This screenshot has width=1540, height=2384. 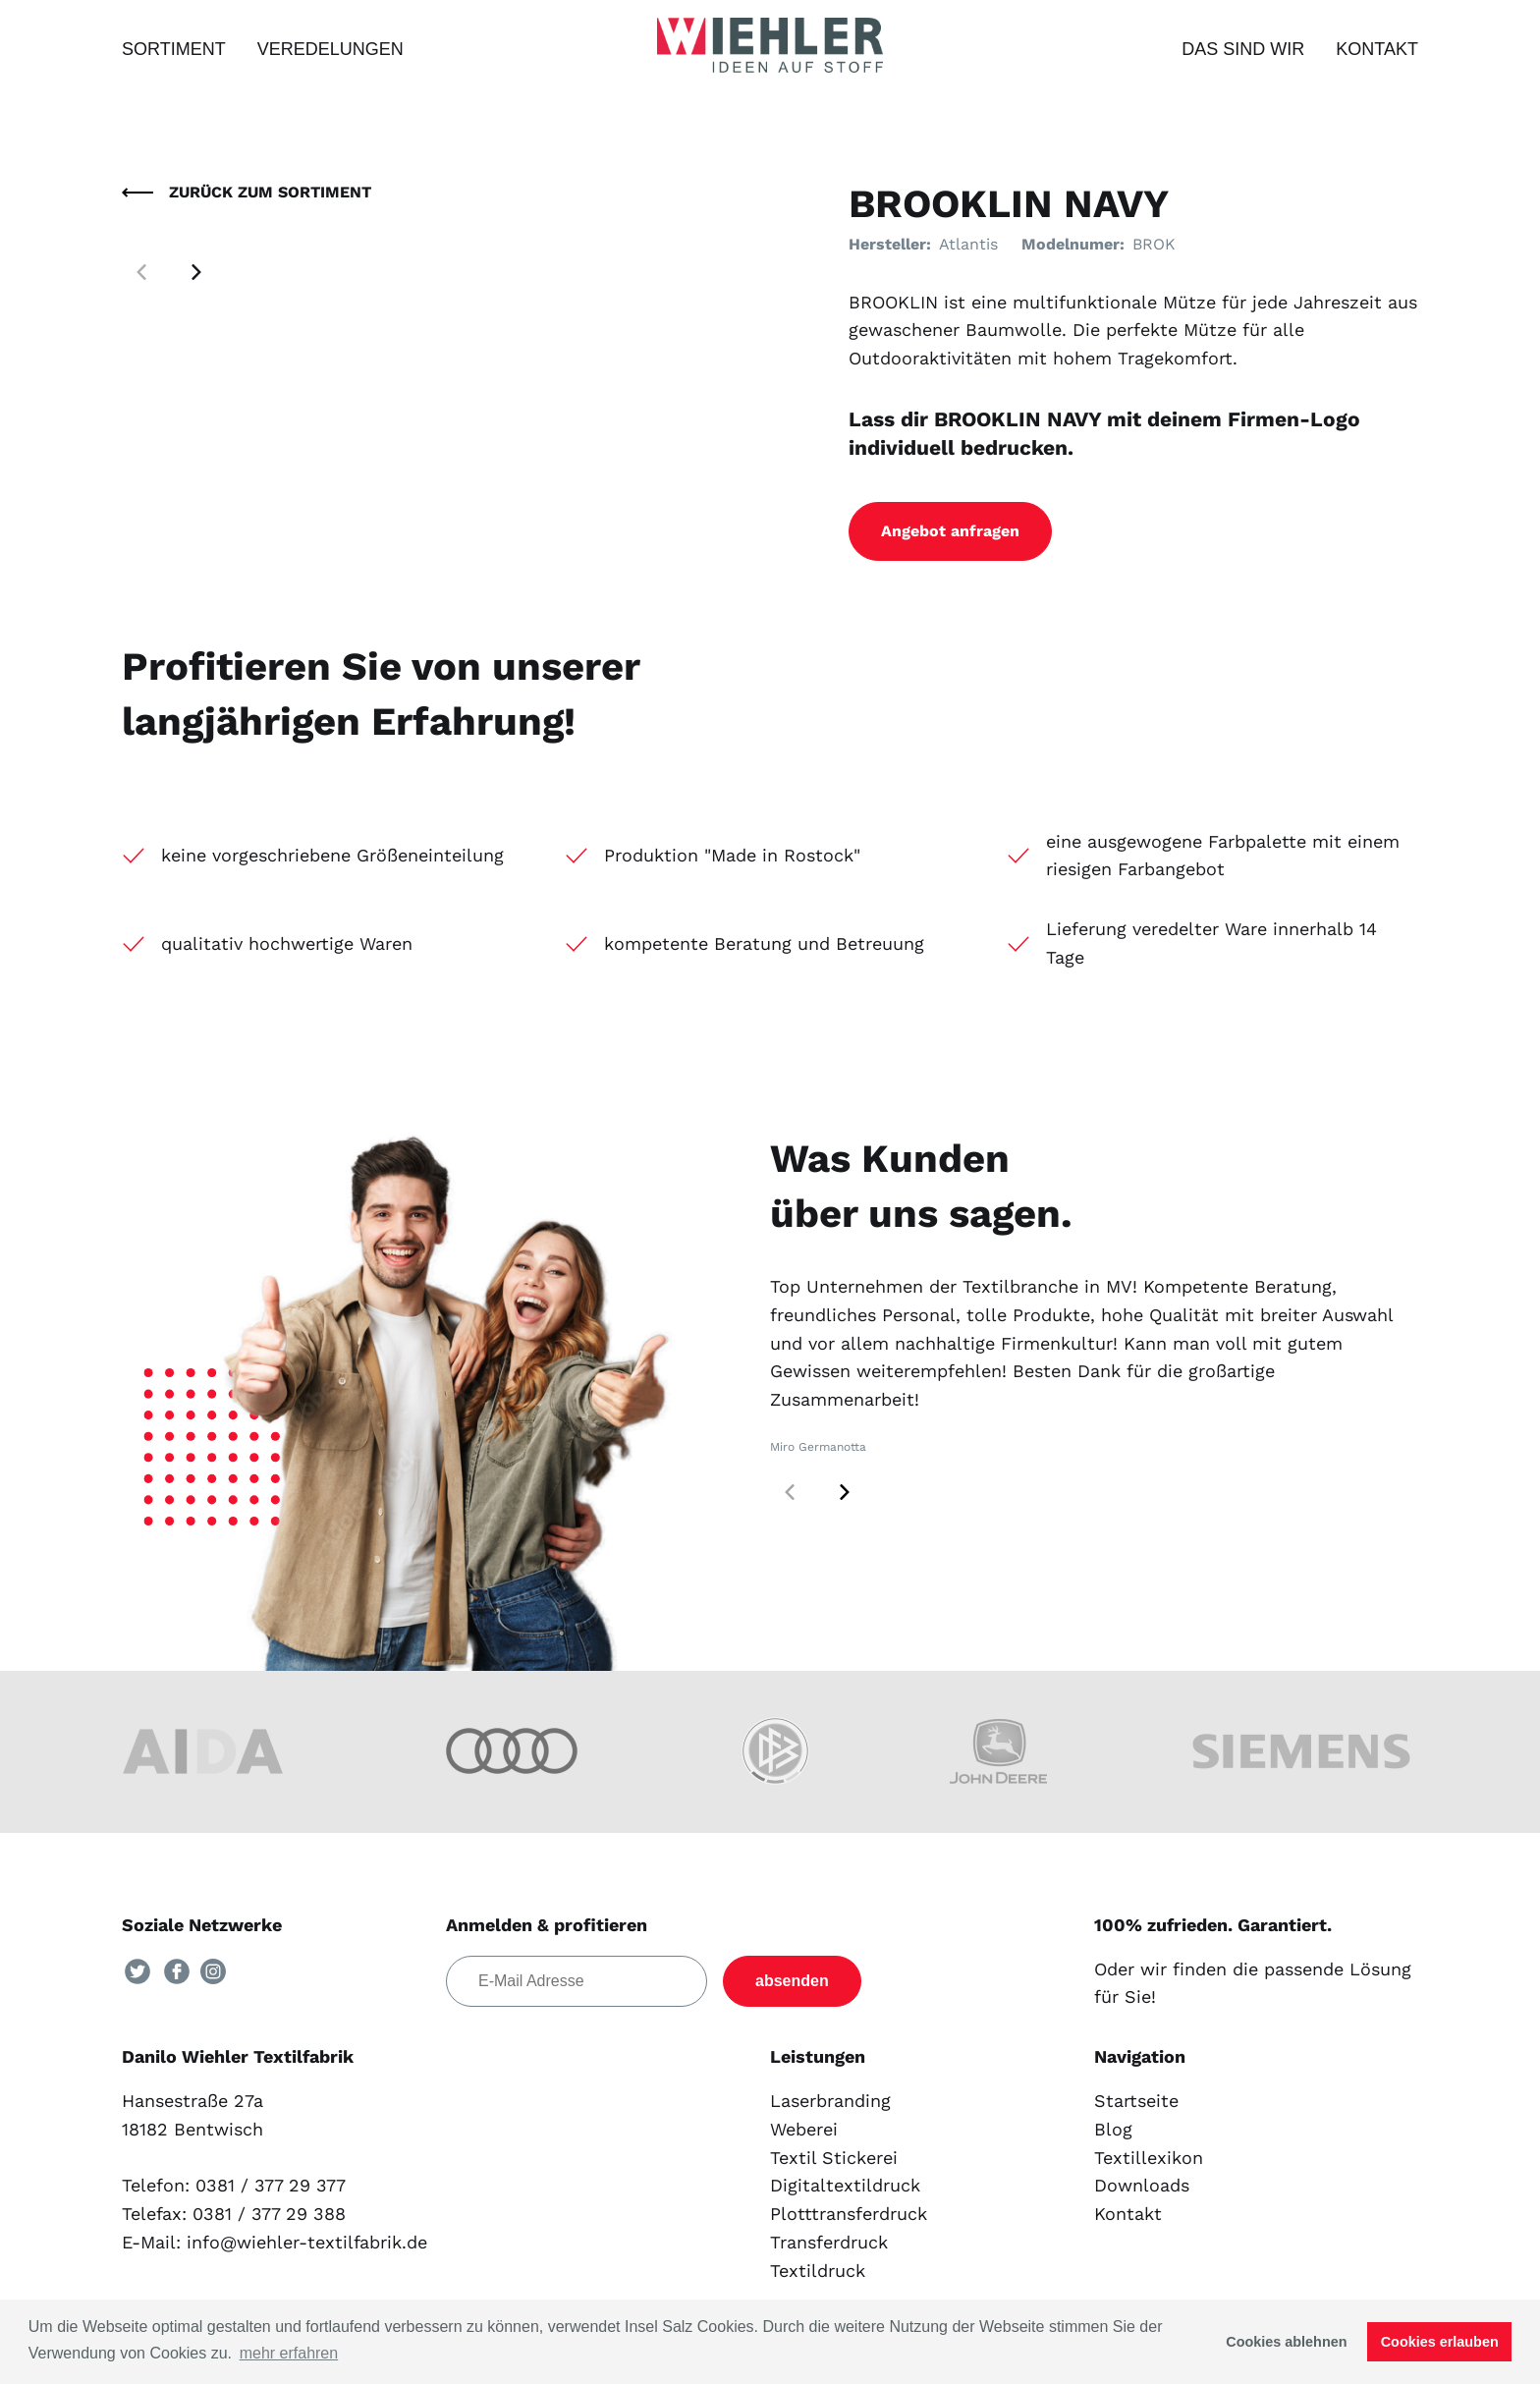 I want to click on 0381 / 377 29 377, so click(x=270, y=2185).